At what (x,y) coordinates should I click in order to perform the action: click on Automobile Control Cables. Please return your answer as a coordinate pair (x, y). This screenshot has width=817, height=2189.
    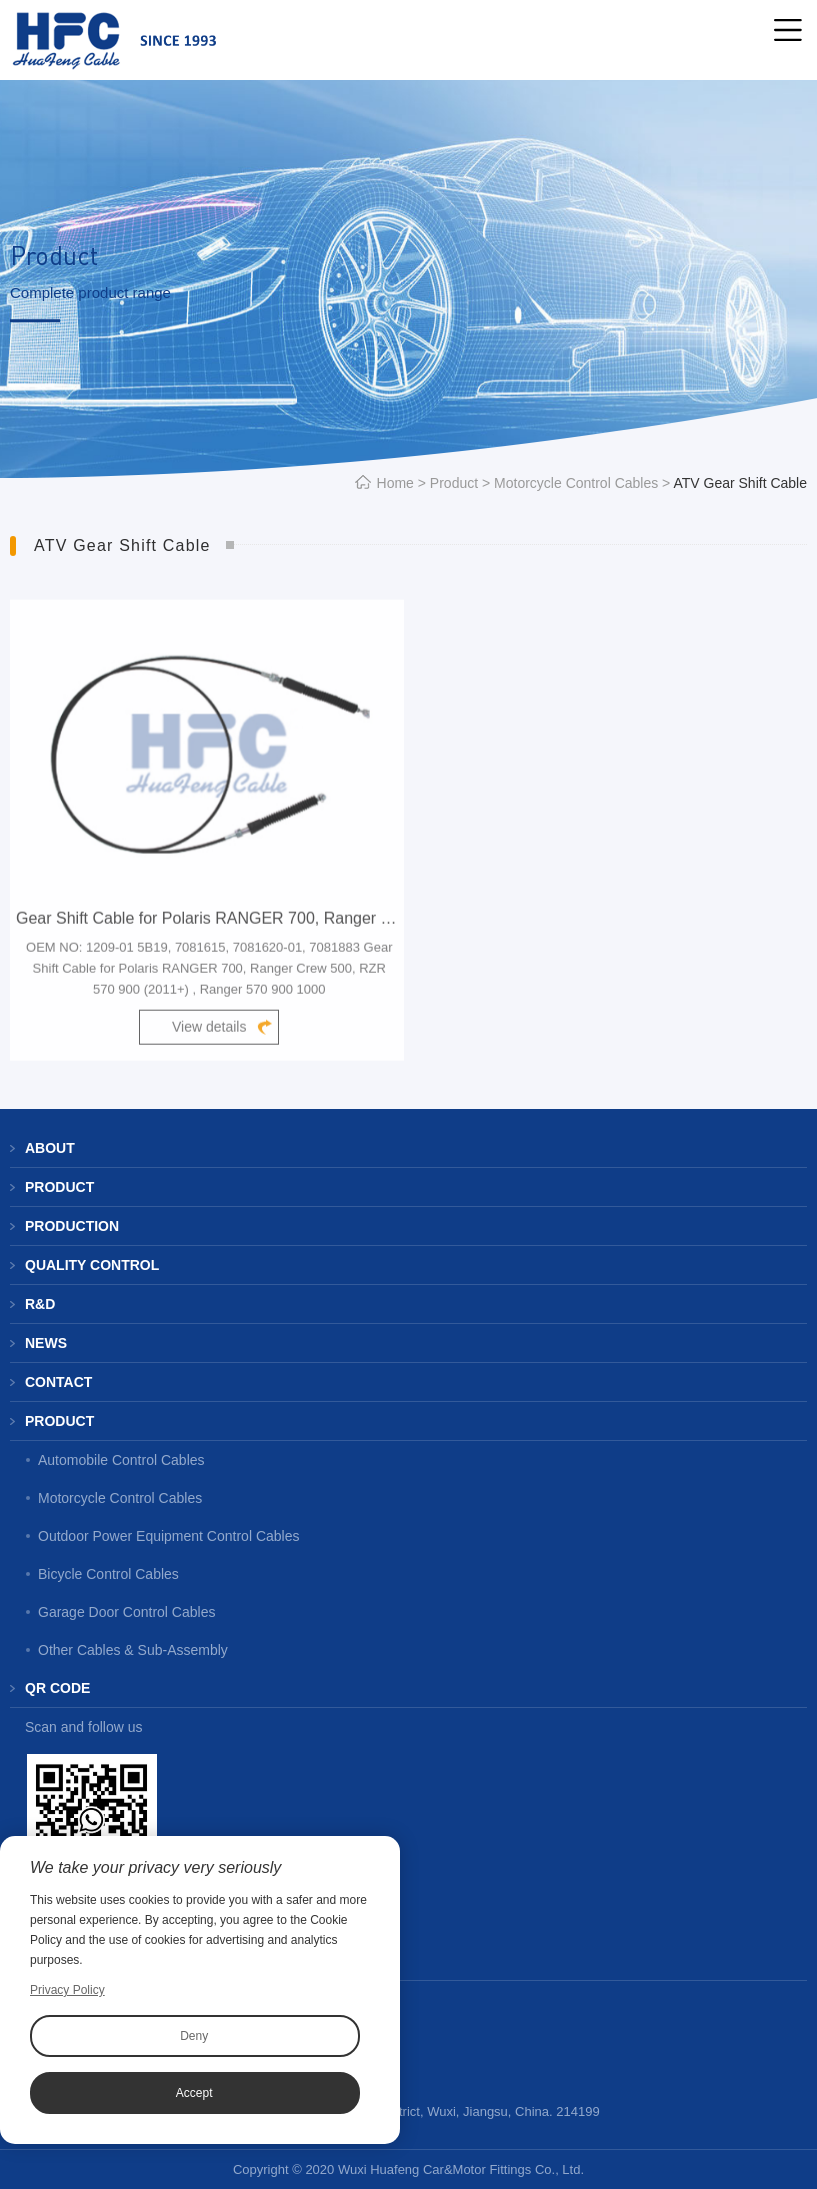
    Looking at the image, I should click on (121, 1460).